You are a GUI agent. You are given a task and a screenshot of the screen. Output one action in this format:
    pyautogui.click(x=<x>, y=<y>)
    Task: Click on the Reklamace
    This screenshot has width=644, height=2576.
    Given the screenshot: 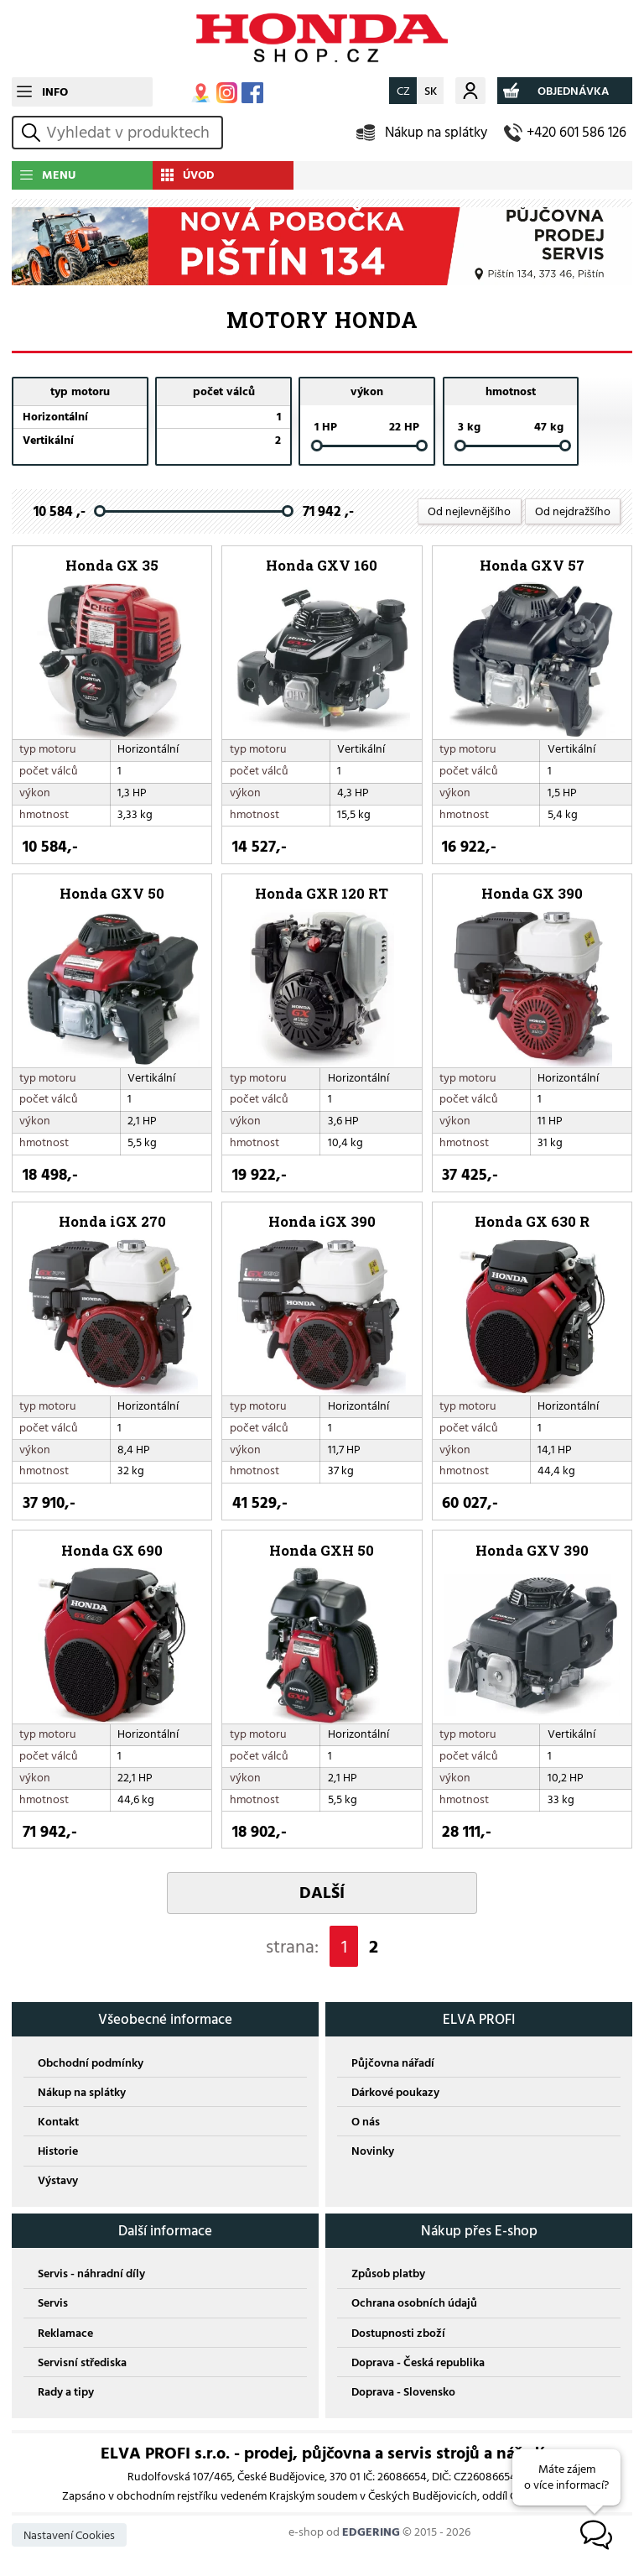 What is the action you would take?
    pyautogui.click(x=65, y=2333)
    